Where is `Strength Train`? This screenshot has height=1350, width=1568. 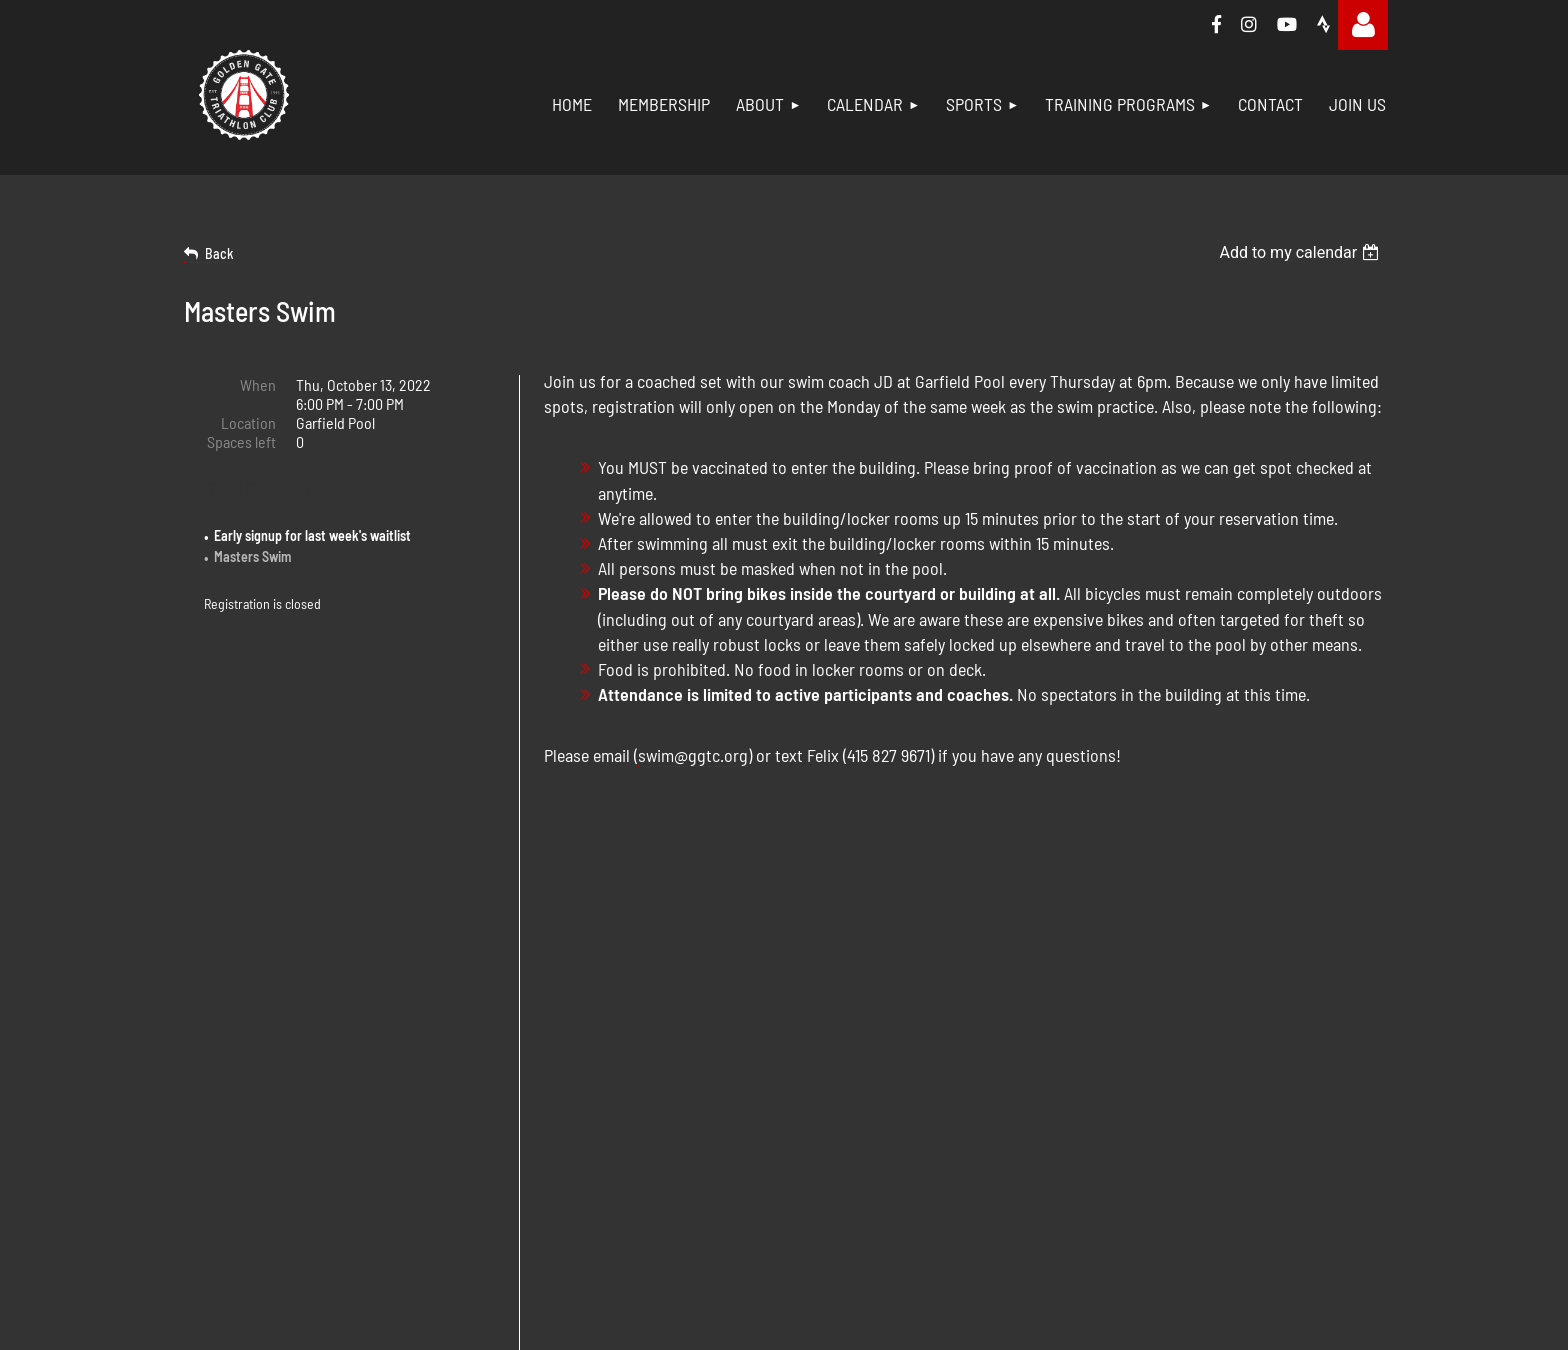 Strength Train is located at coordinates (1044, 1078).